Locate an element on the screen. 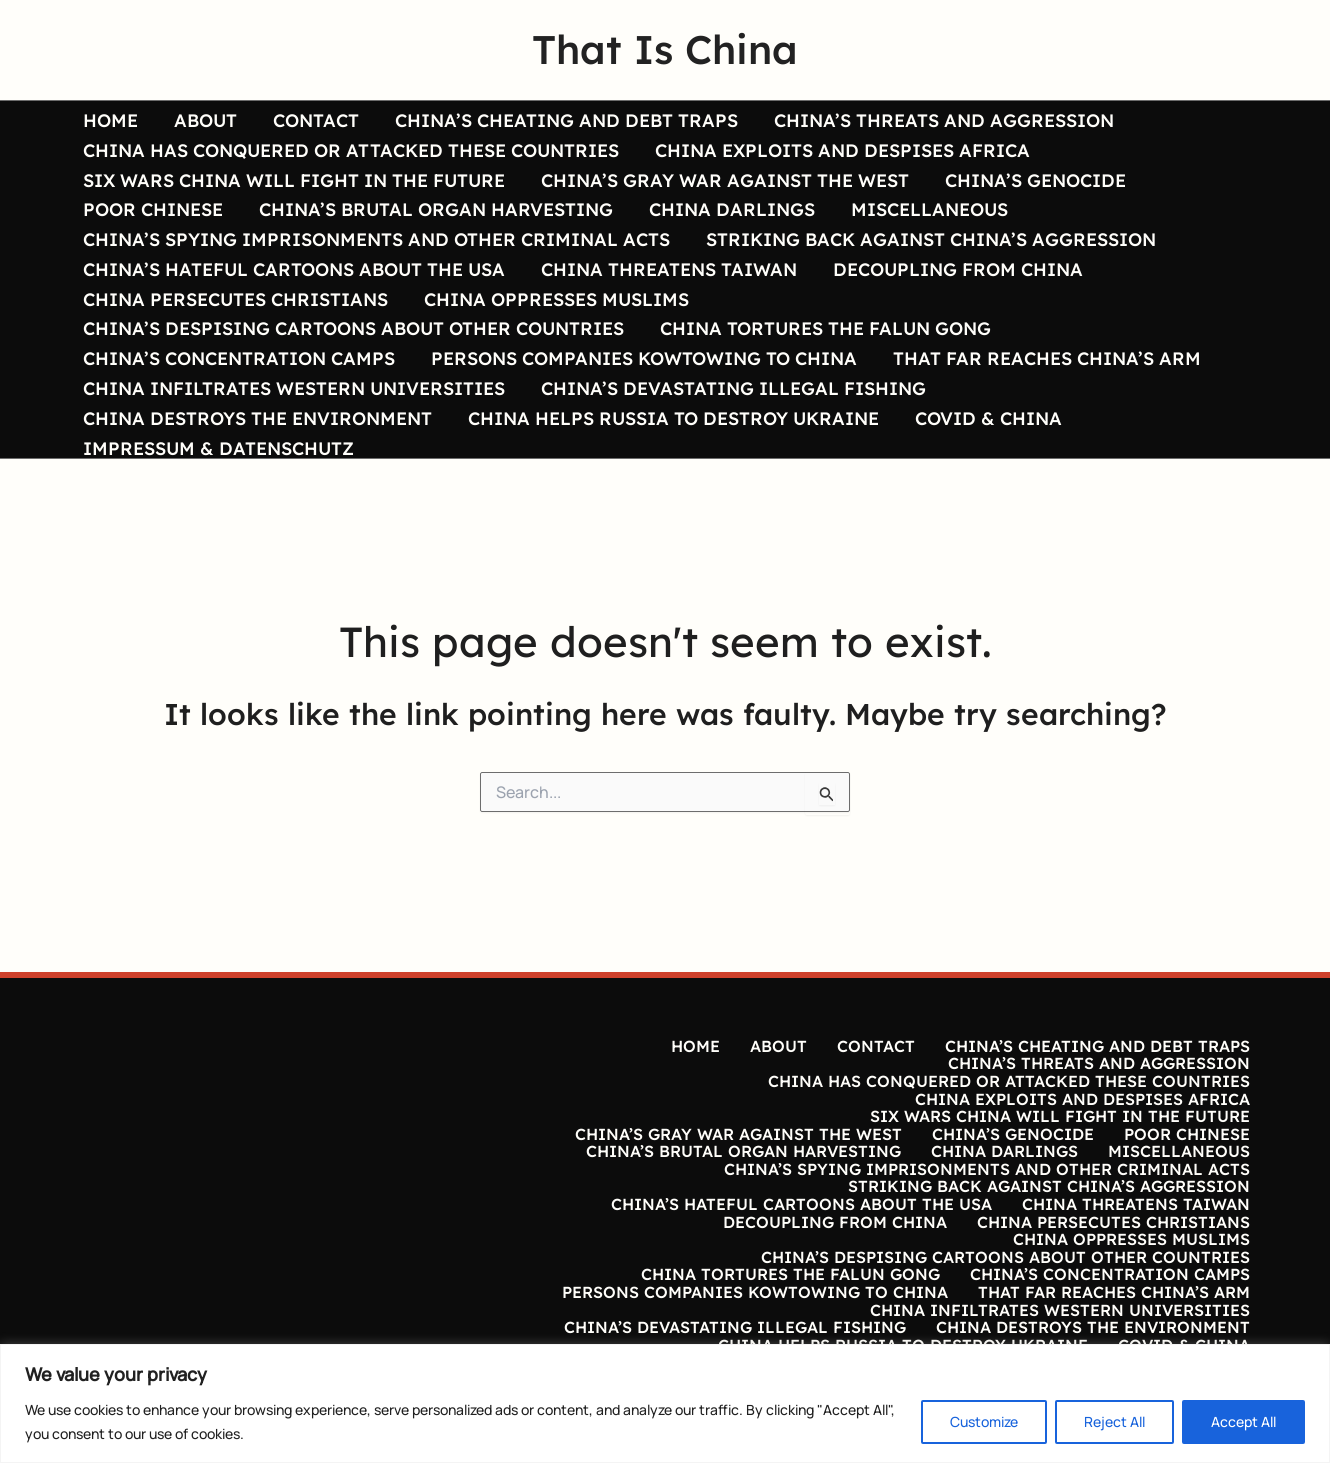 Image resolution: width=1330 pixels, height=1463 pixels. IMPRESSUM & DATENSCHUTZ is located at coordinates (218, 448).